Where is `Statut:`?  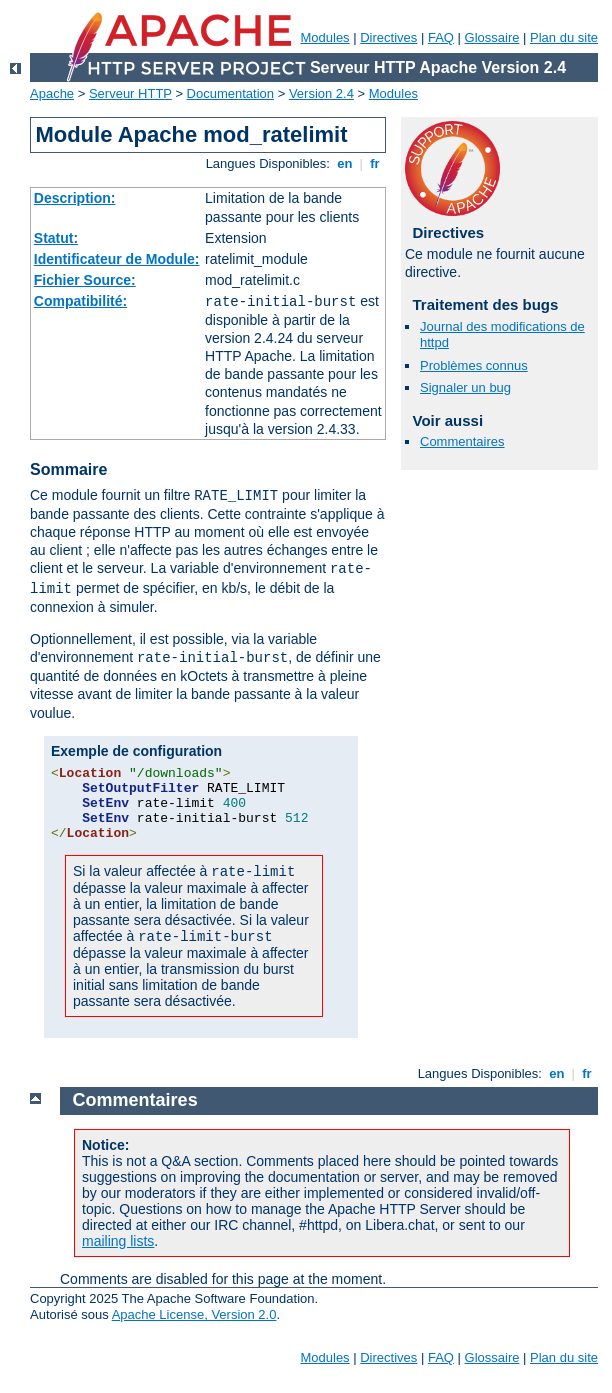
Statut: is located at coordinates (56, 238).